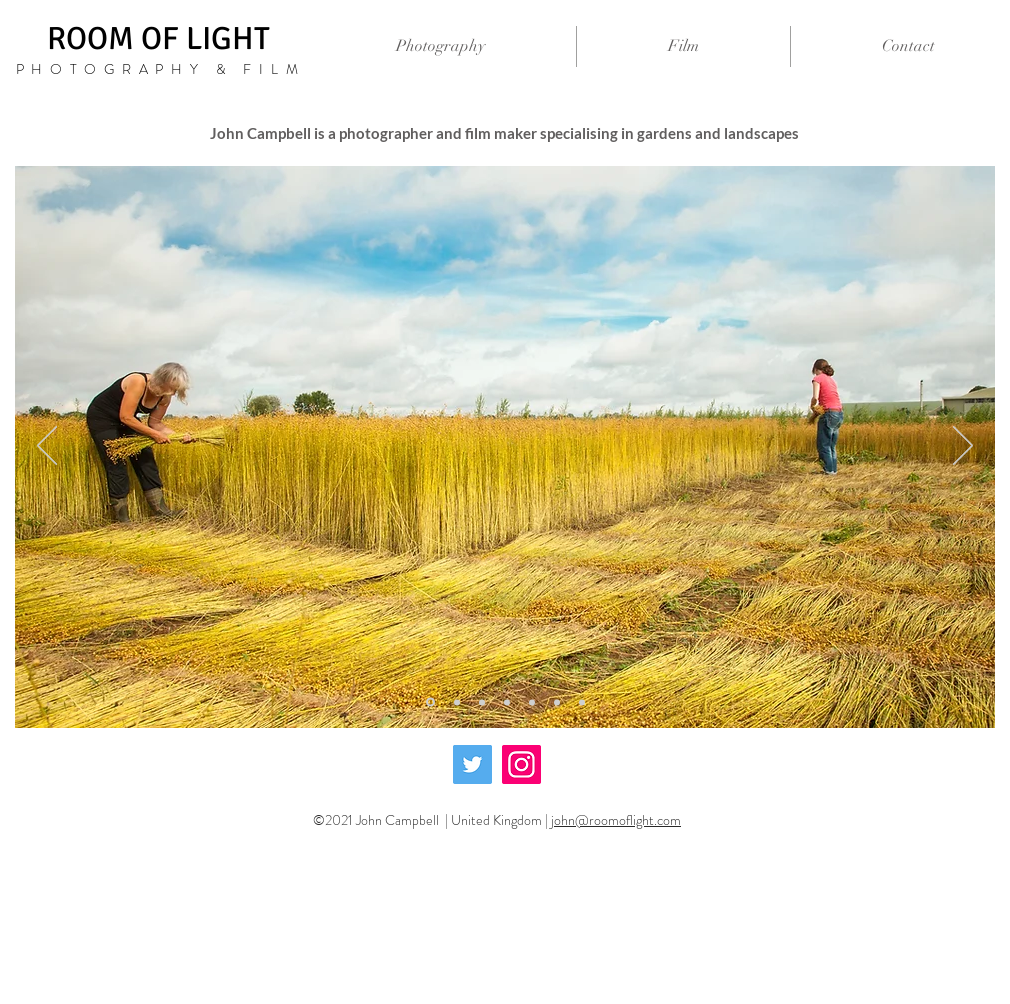 The image size is (1010, 1004). I want to click on john@roomoflight.com, so click(616, 820).